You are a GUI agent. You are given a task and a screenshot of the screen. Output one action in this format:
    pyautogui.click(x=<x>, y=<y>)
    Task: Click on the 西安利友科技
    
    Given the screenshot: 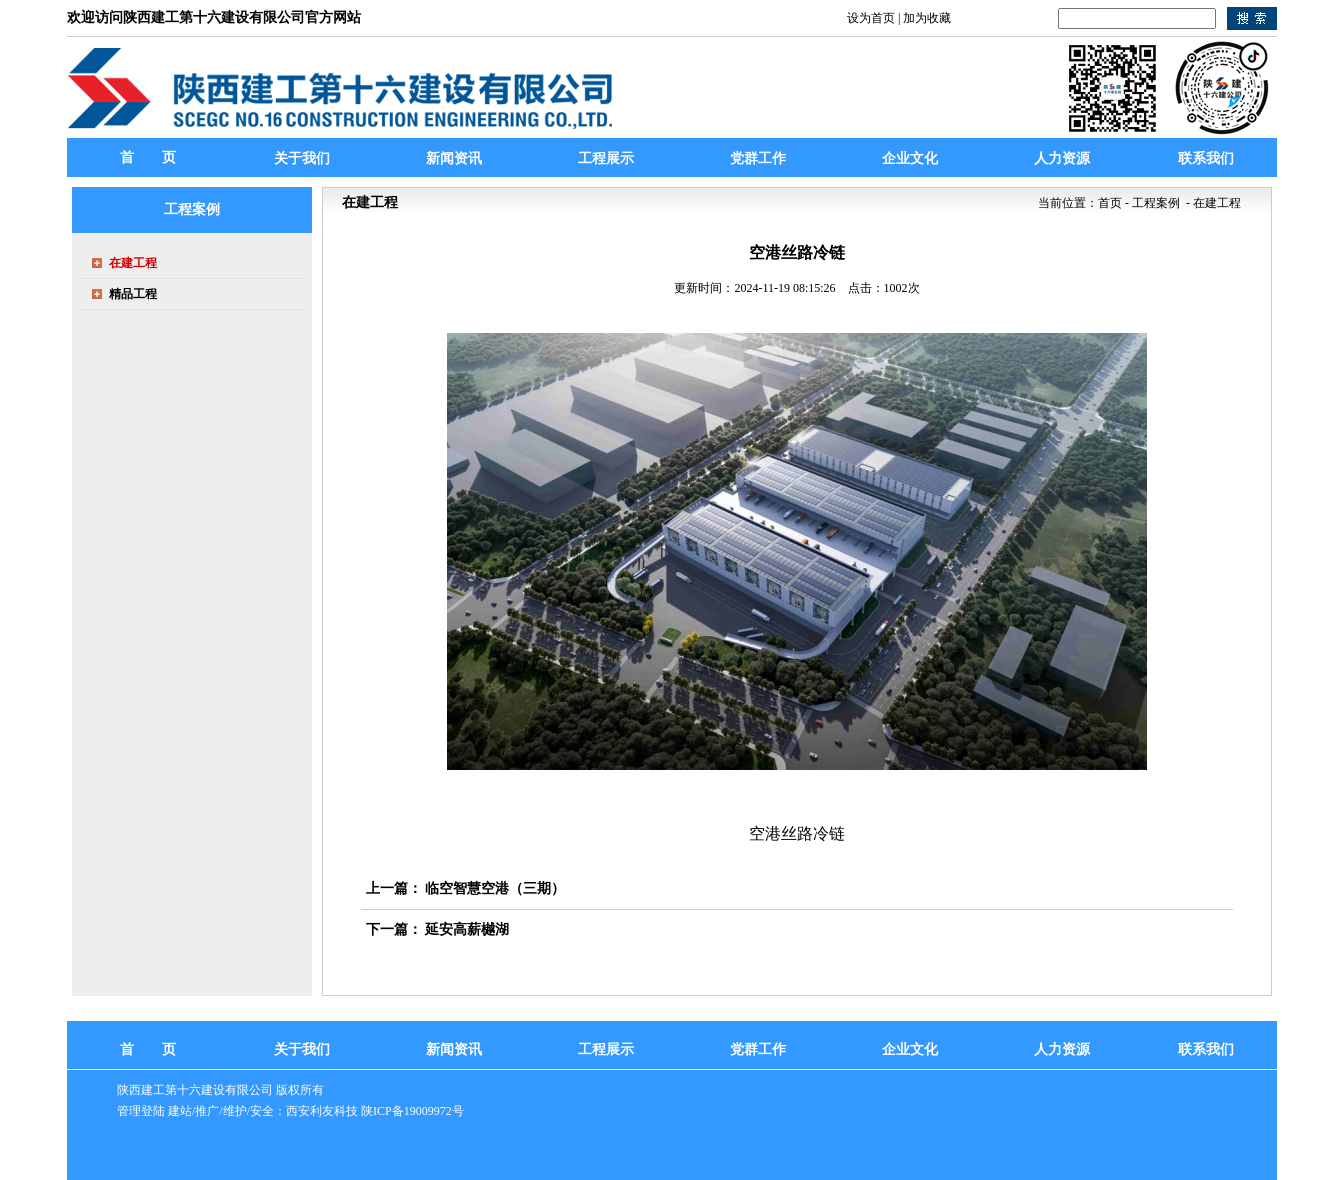 What is the action you would take?
    pyautogui.click(x=322, y=1111)
    